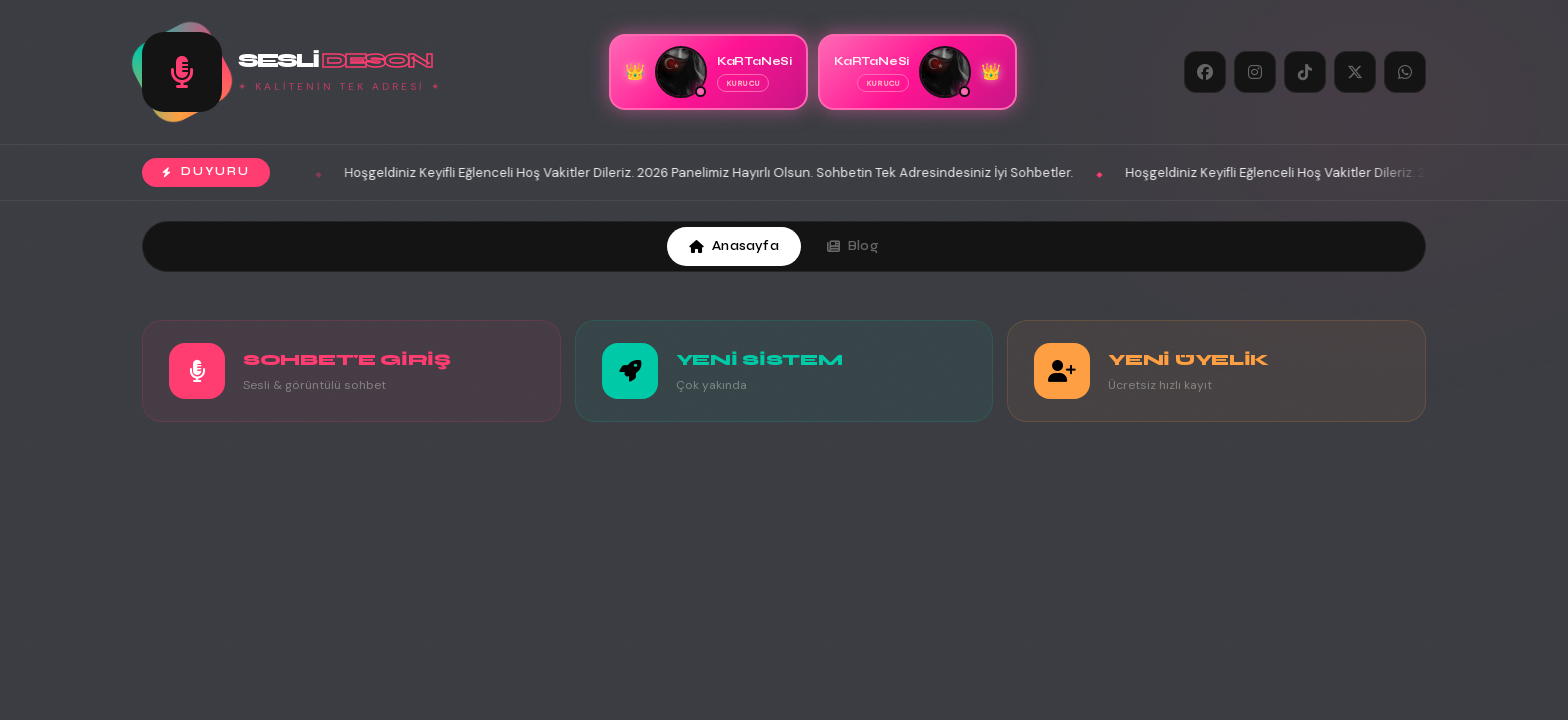  What do you see at coordinates (734, 246) in the screenshot?
I see `Anasayfa` at bounding box center [734, 246].